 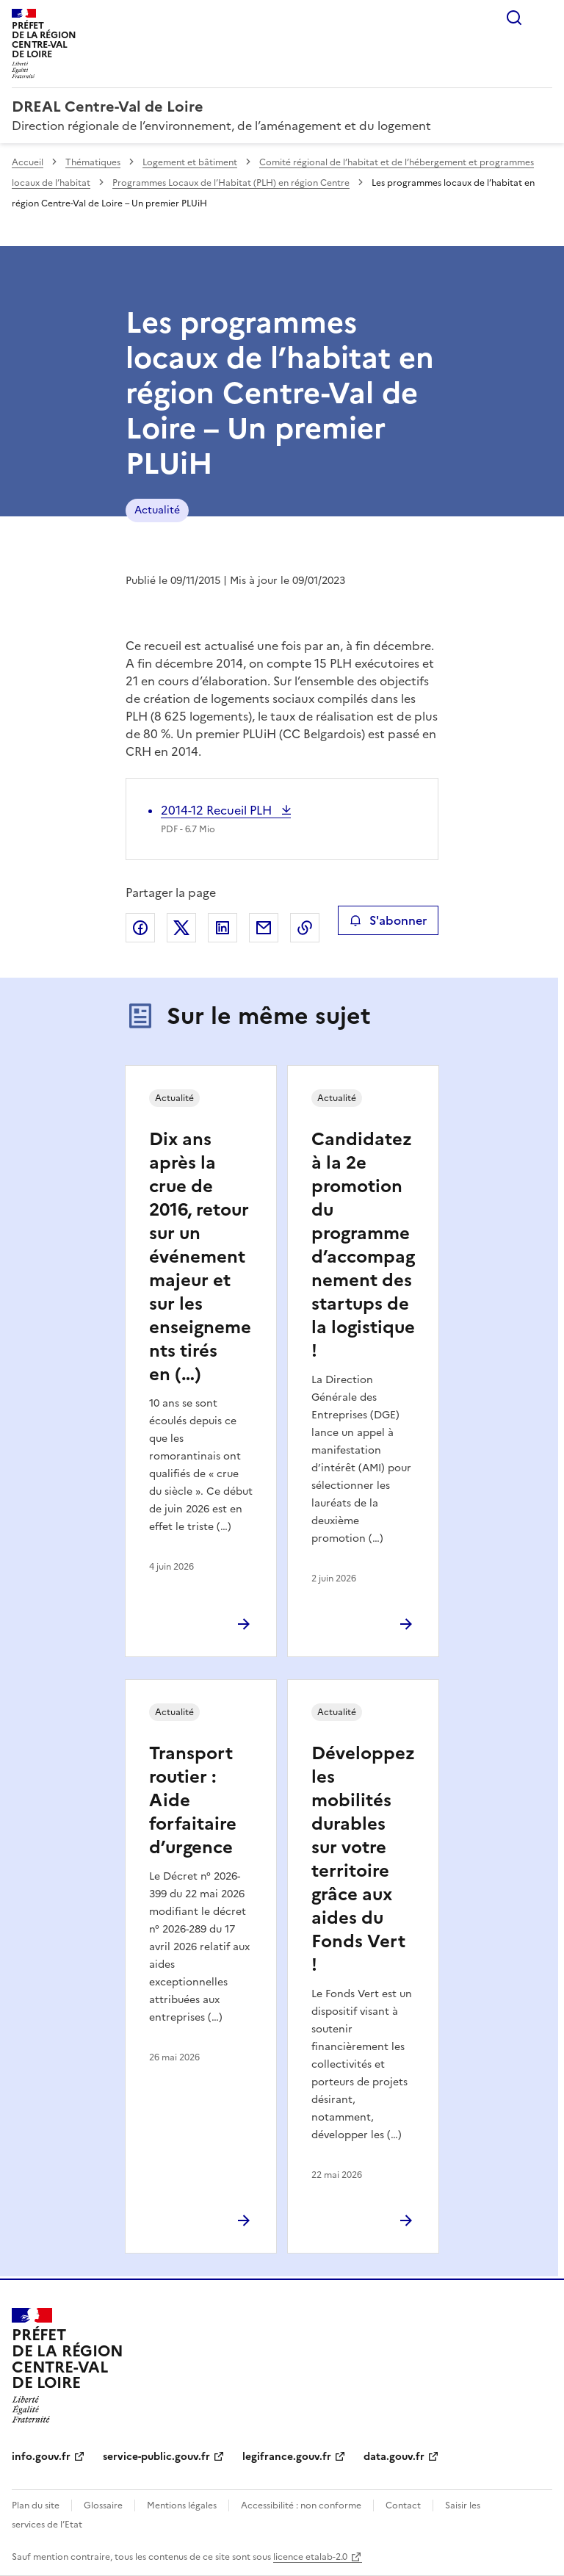 What do you see at coordinates (35, 2505) in the screenshot?
I see `Plan du site` at bounding box center [35, 2505].